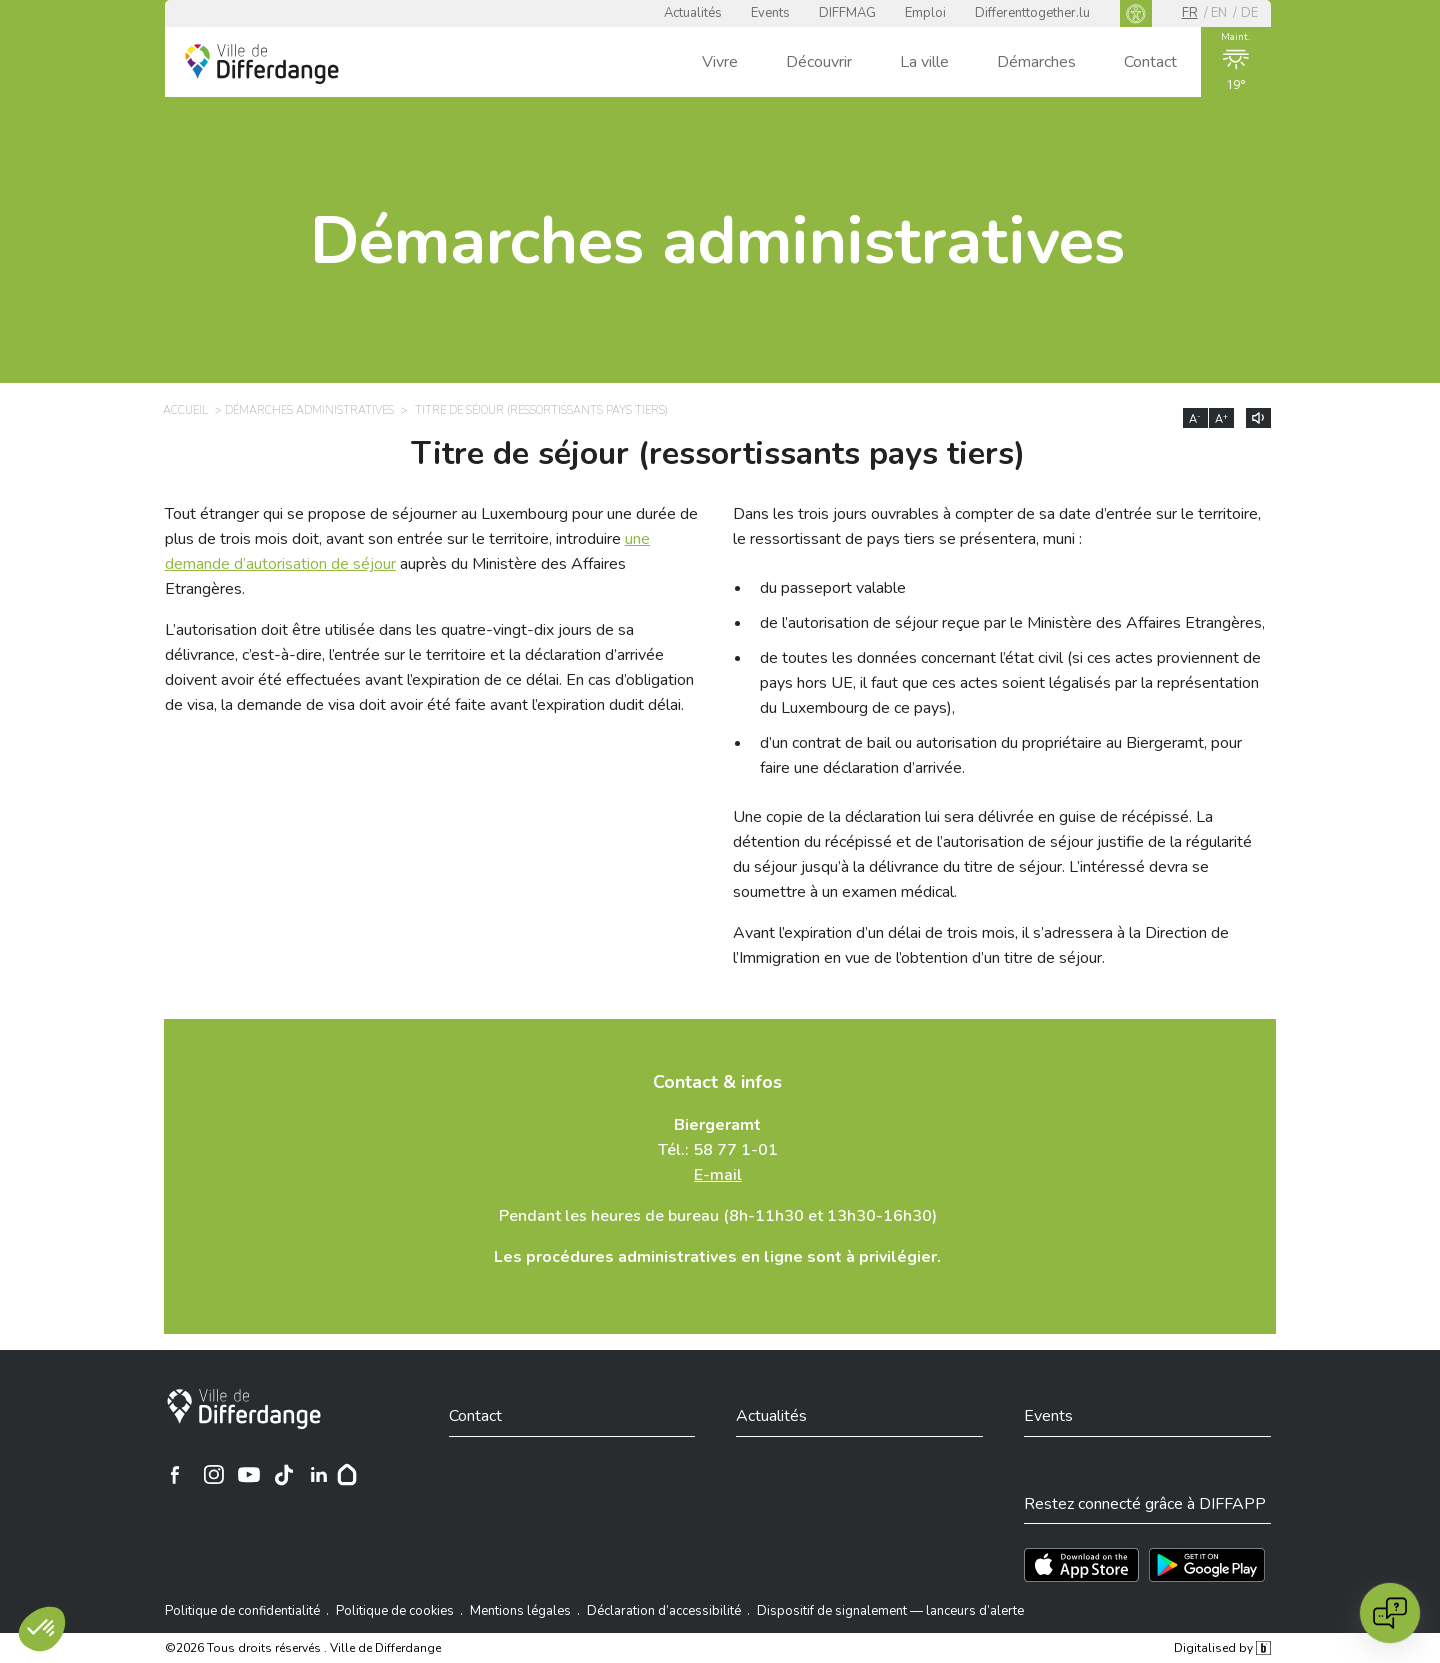 This screenshot has width=1440, height=1663. Describe the element at coordinates (1190, 13) in the screenshot. I see `fr [FR]` at that location.